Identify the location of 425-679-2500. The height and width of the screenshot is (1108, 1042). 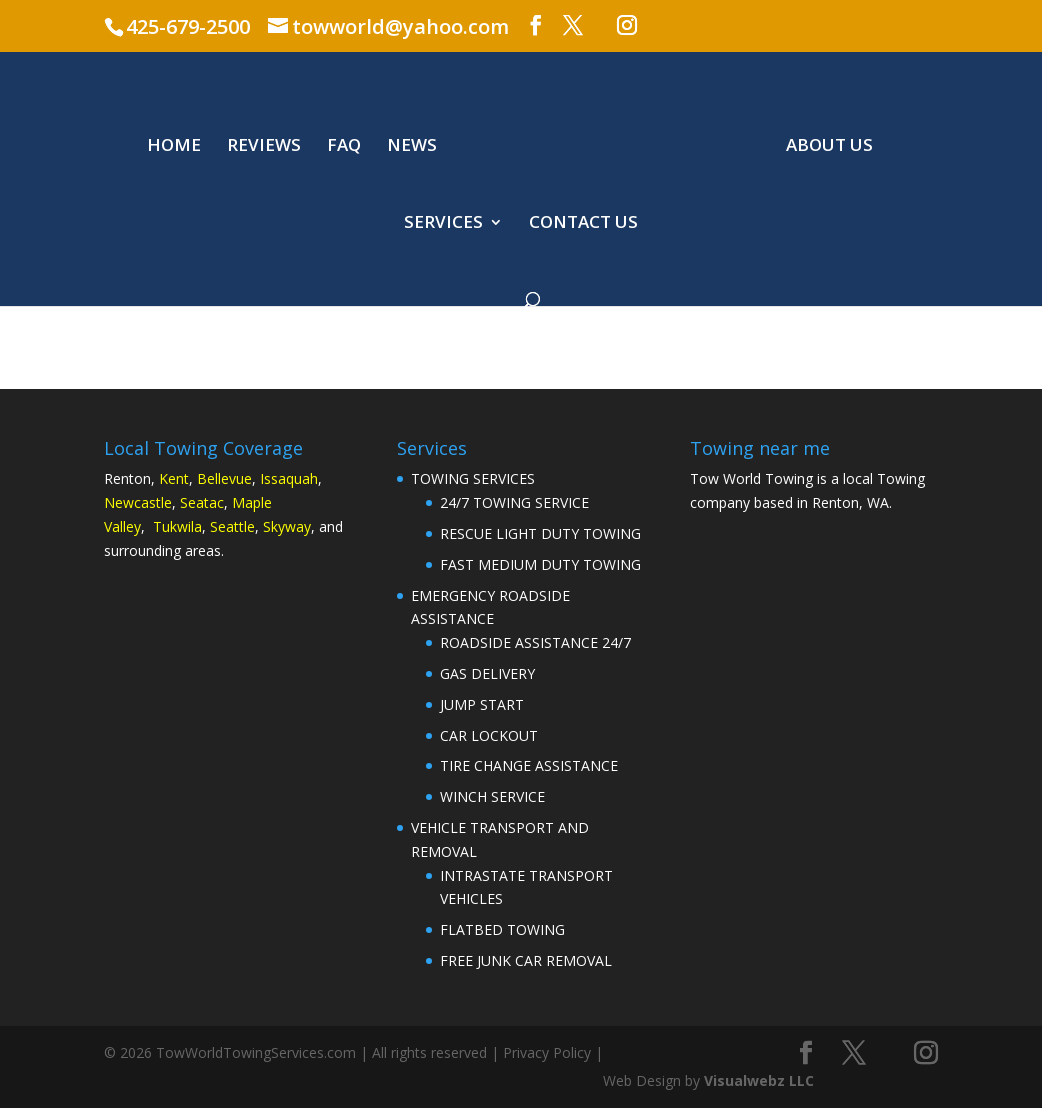
(188, 26).